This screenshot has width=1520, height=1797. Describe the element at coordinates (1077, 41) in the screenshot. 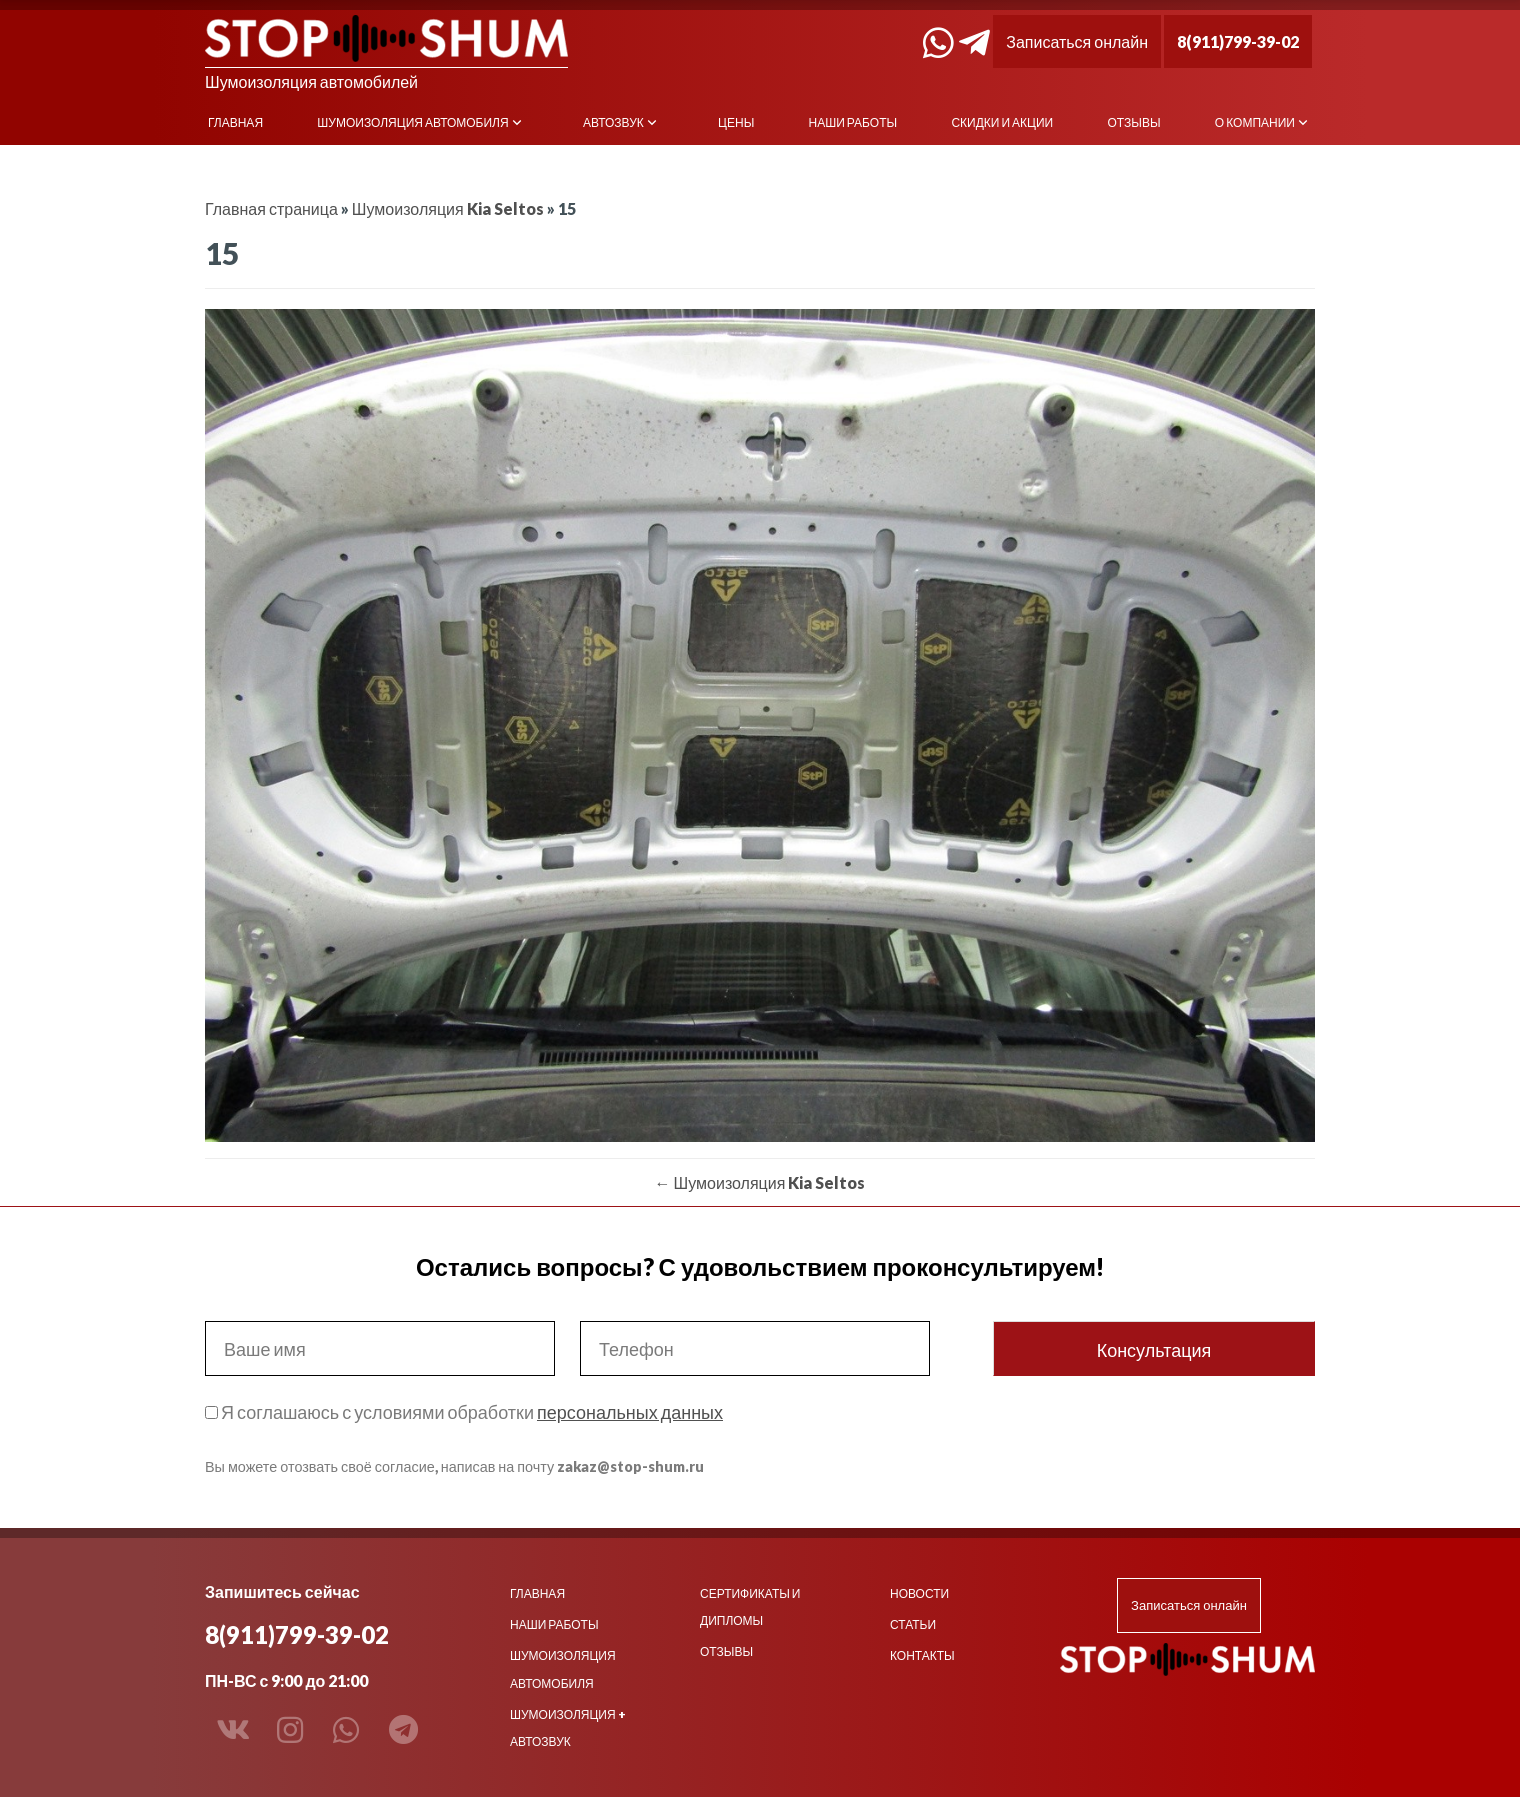

I see `Записаться онлайн` at that location.